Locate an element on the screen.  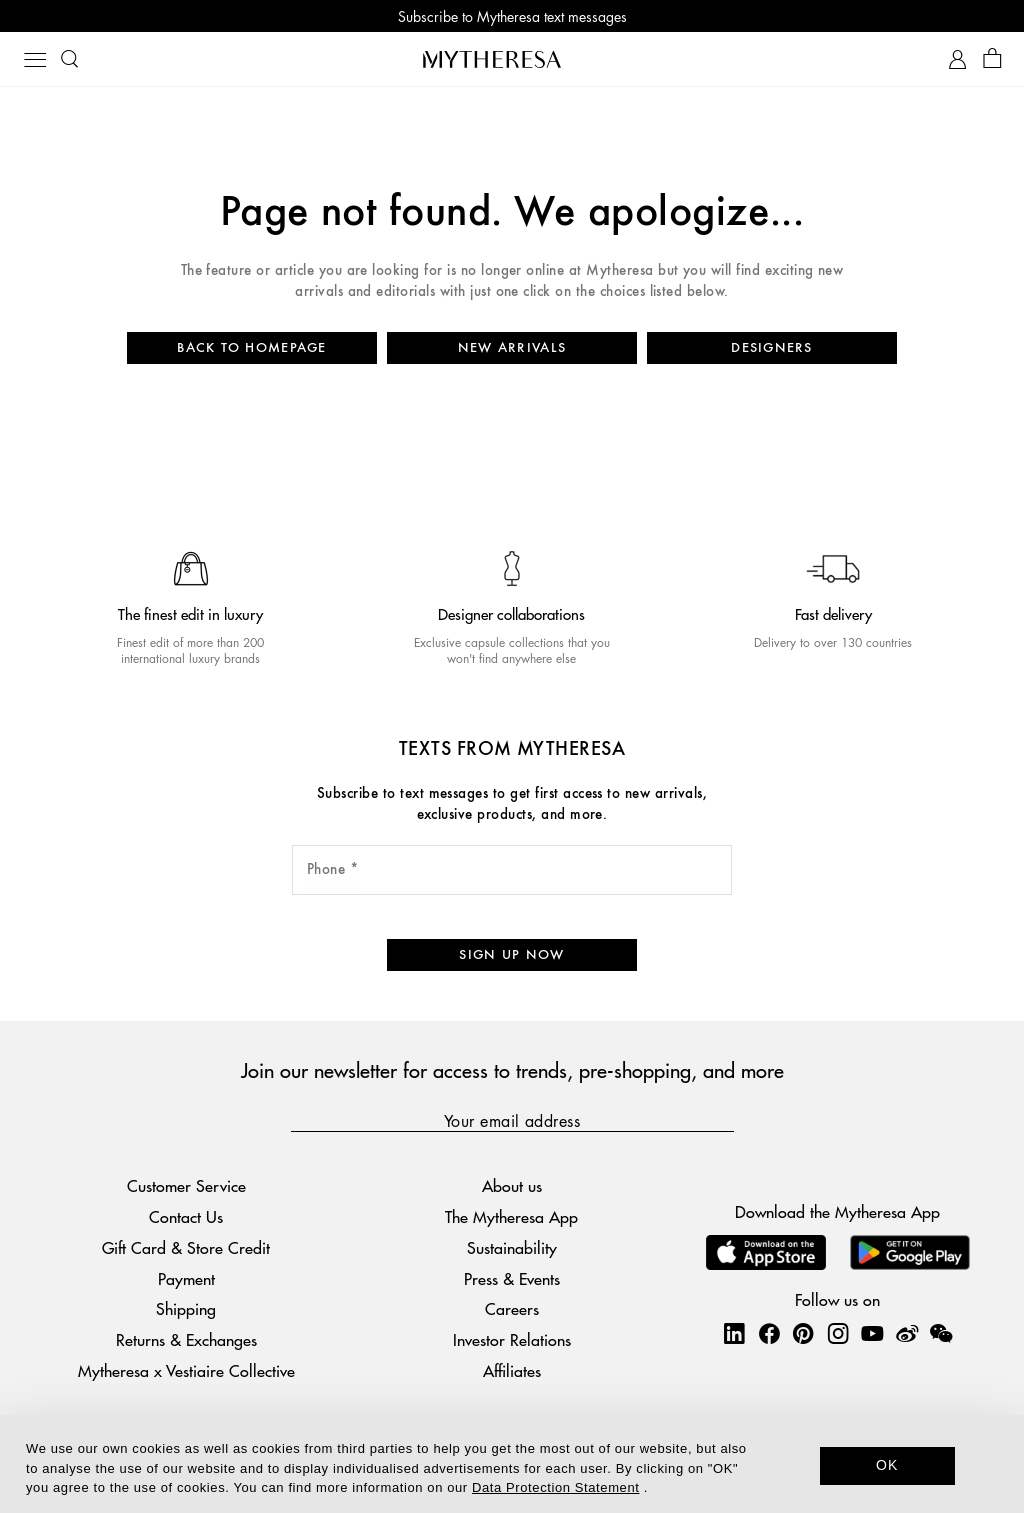
[Mytheresa on YouTube] is located at coordinates (872, 1333).